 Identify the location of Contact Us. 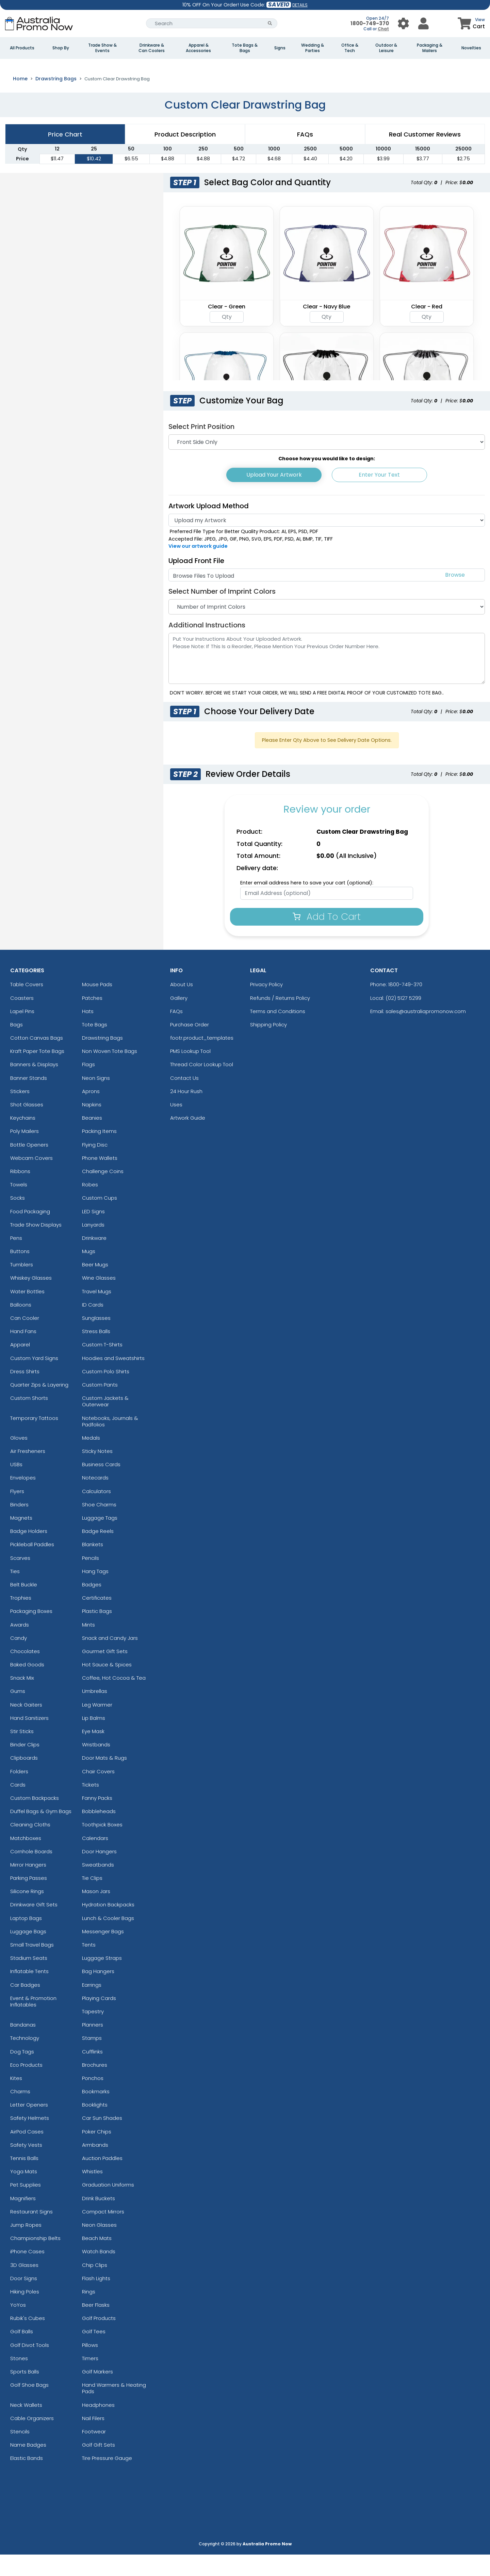
(184, 1099).